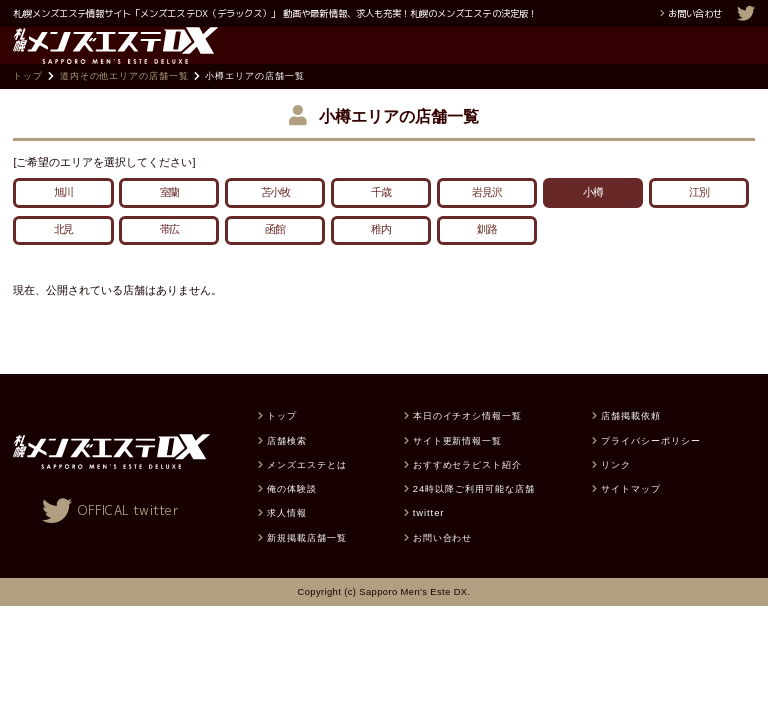 The height and width of the screenshot is (720, 768). I want to click on トップ, so click(28, 102).